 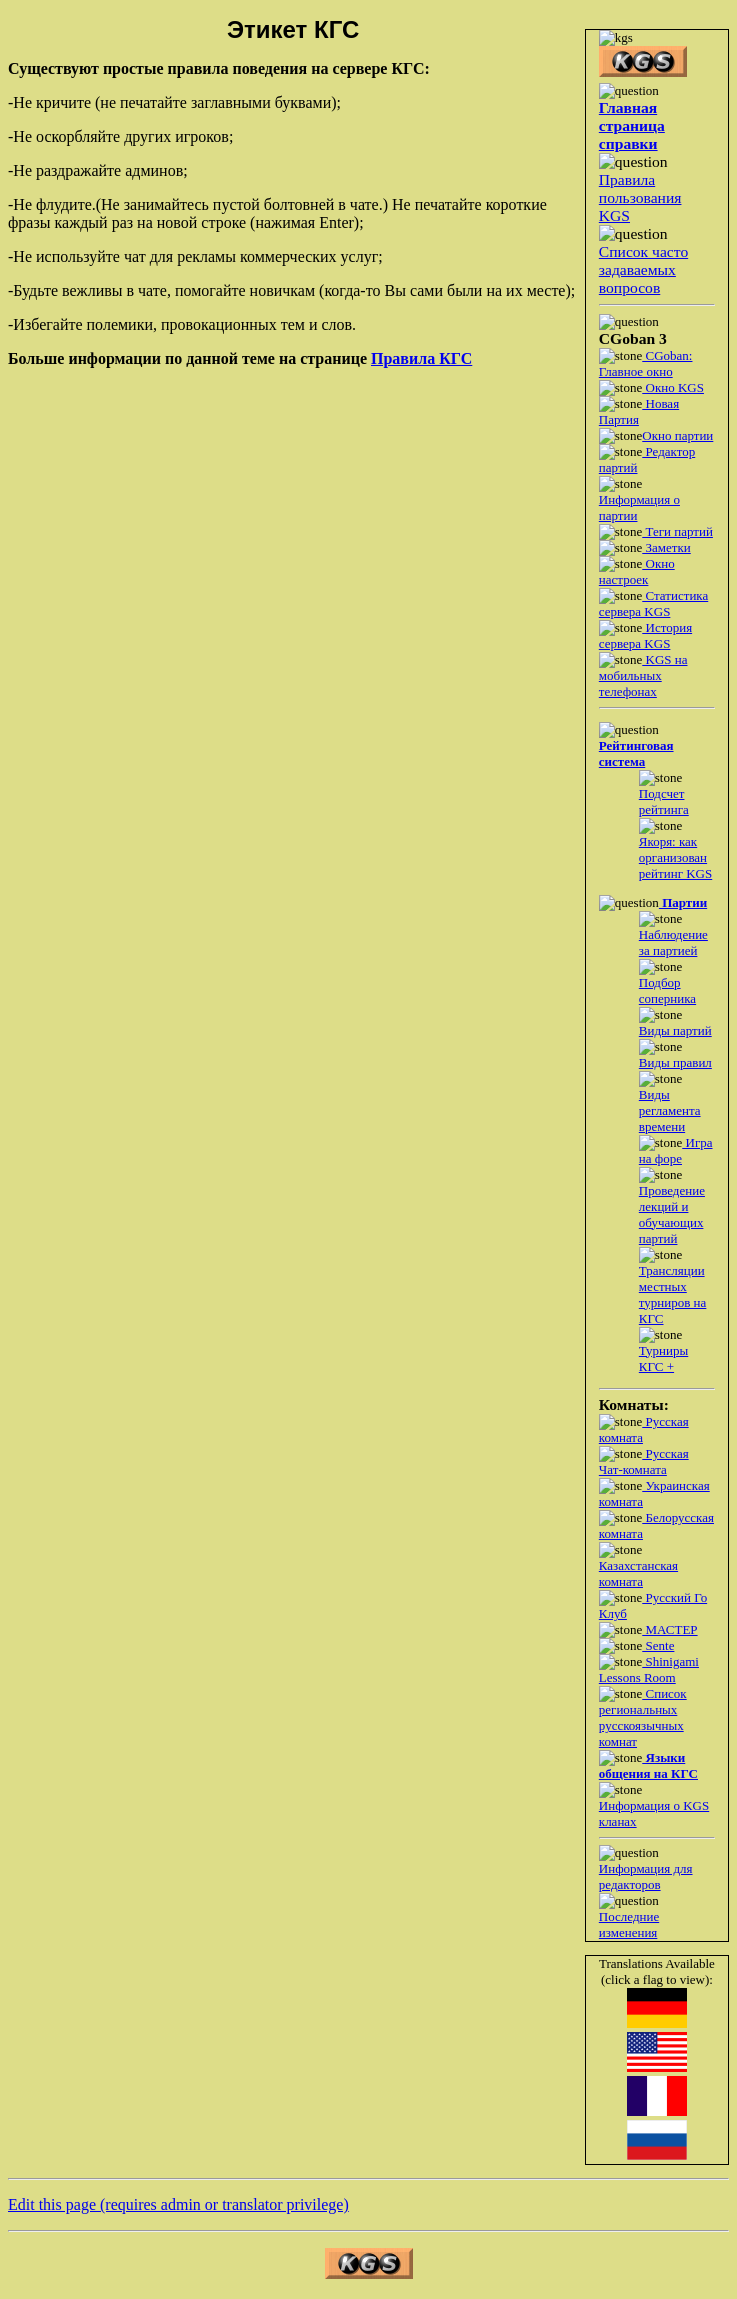 What do you see at coordinates (178, 2204) in the screenshot?
I see `Edit this page (requires admin or translator privilege)` at bounding box center [178, 2204].